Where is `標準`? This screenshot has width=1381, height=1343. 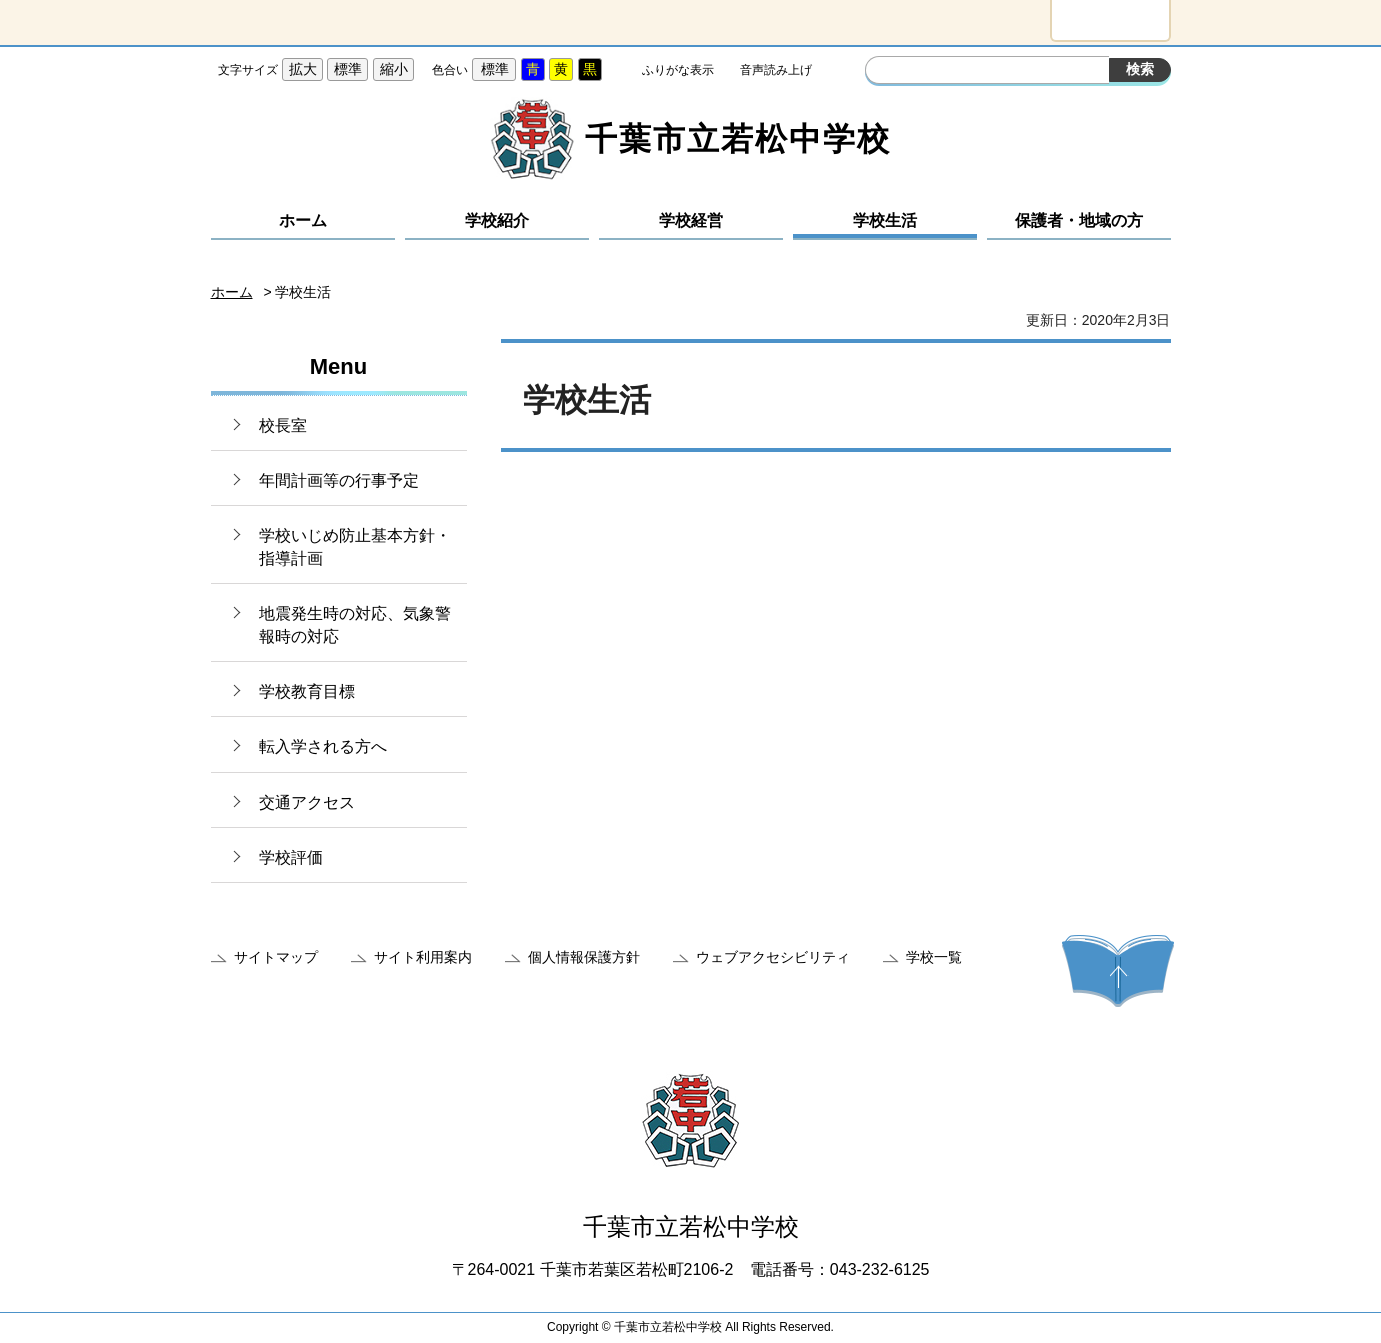 標準 is located at coordinates (348, 69).